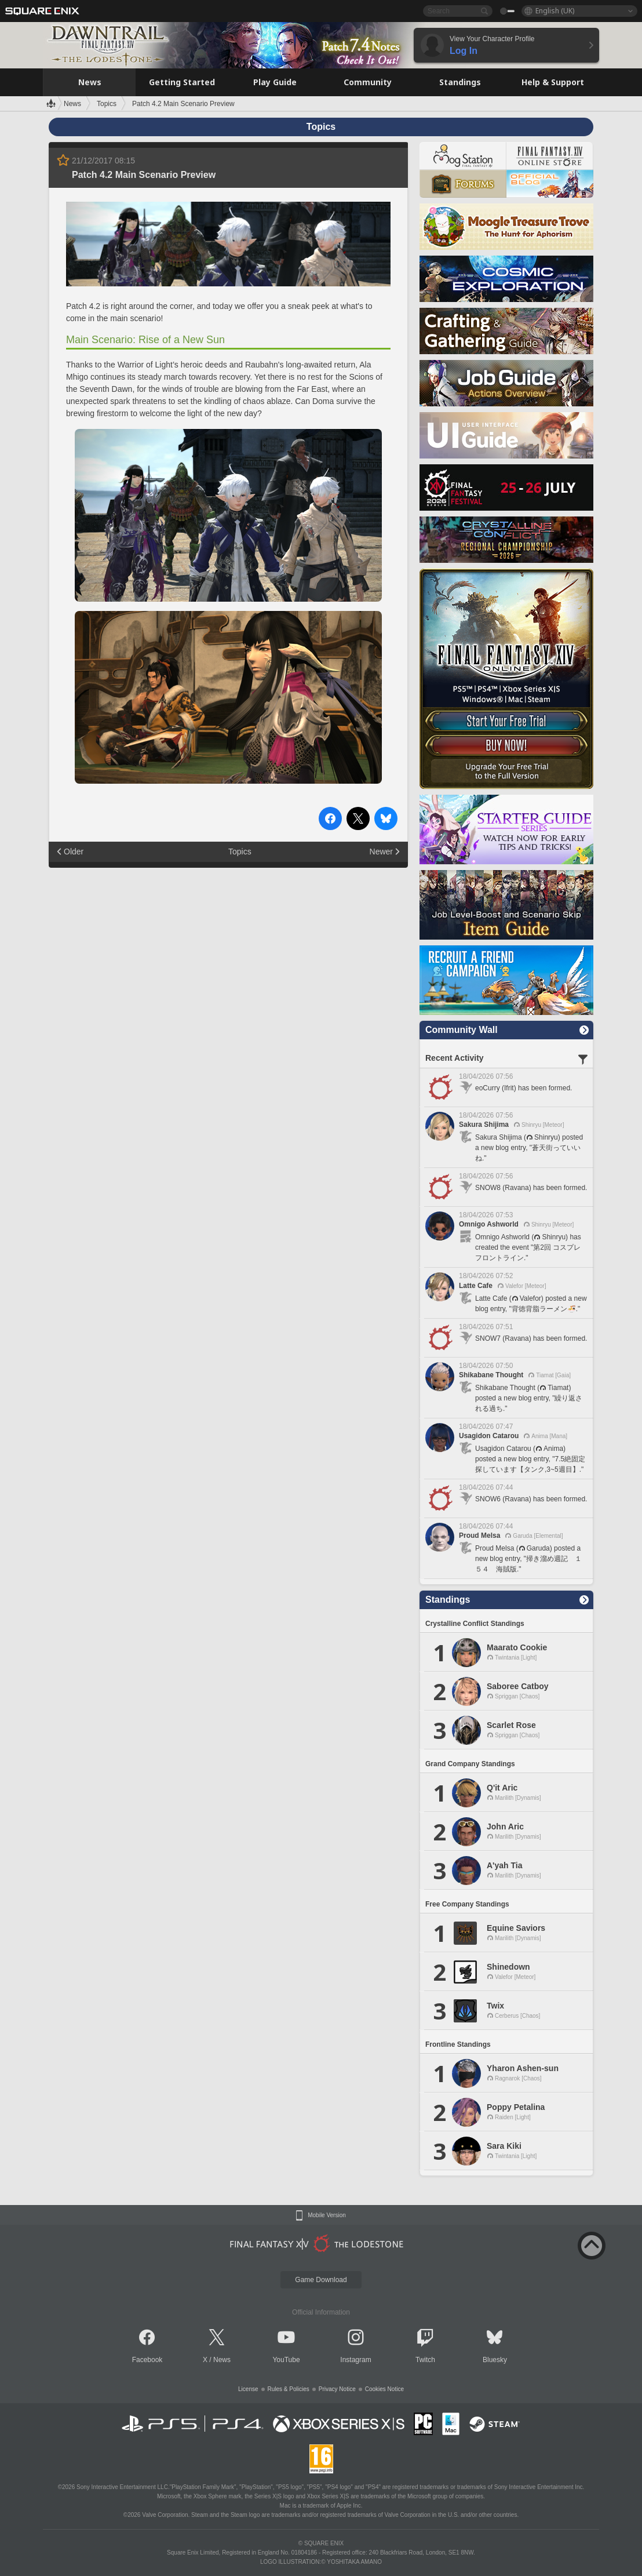 The height and width of the screenshot is (2576, 642). Describe the element at coordinates (337, 2389) in the screenshot. I see `Privacy Notice` at that location.